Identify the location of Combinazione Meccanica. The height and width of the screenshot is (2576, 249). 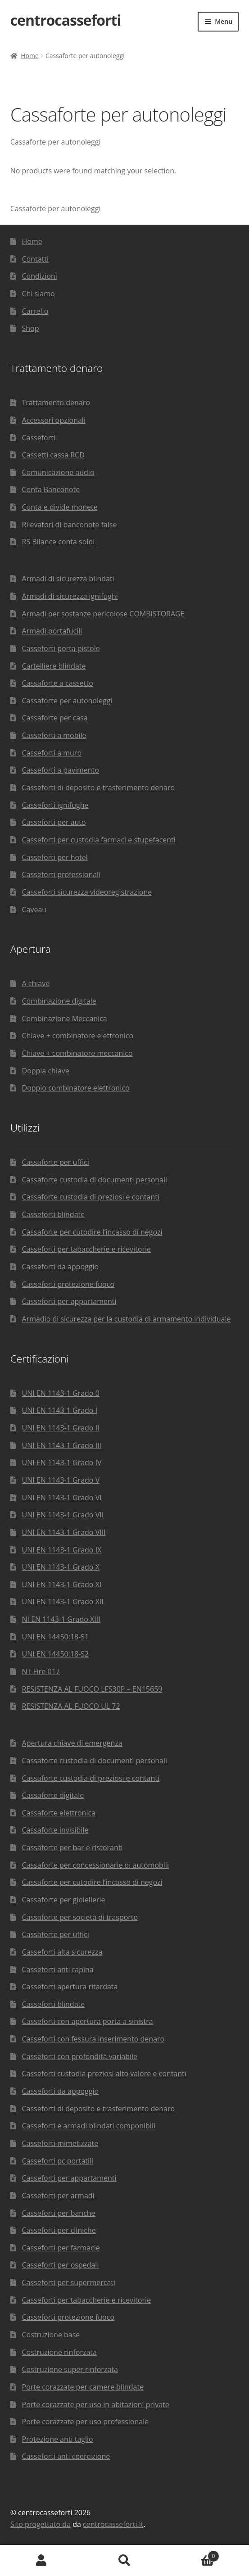
(64, 1018).